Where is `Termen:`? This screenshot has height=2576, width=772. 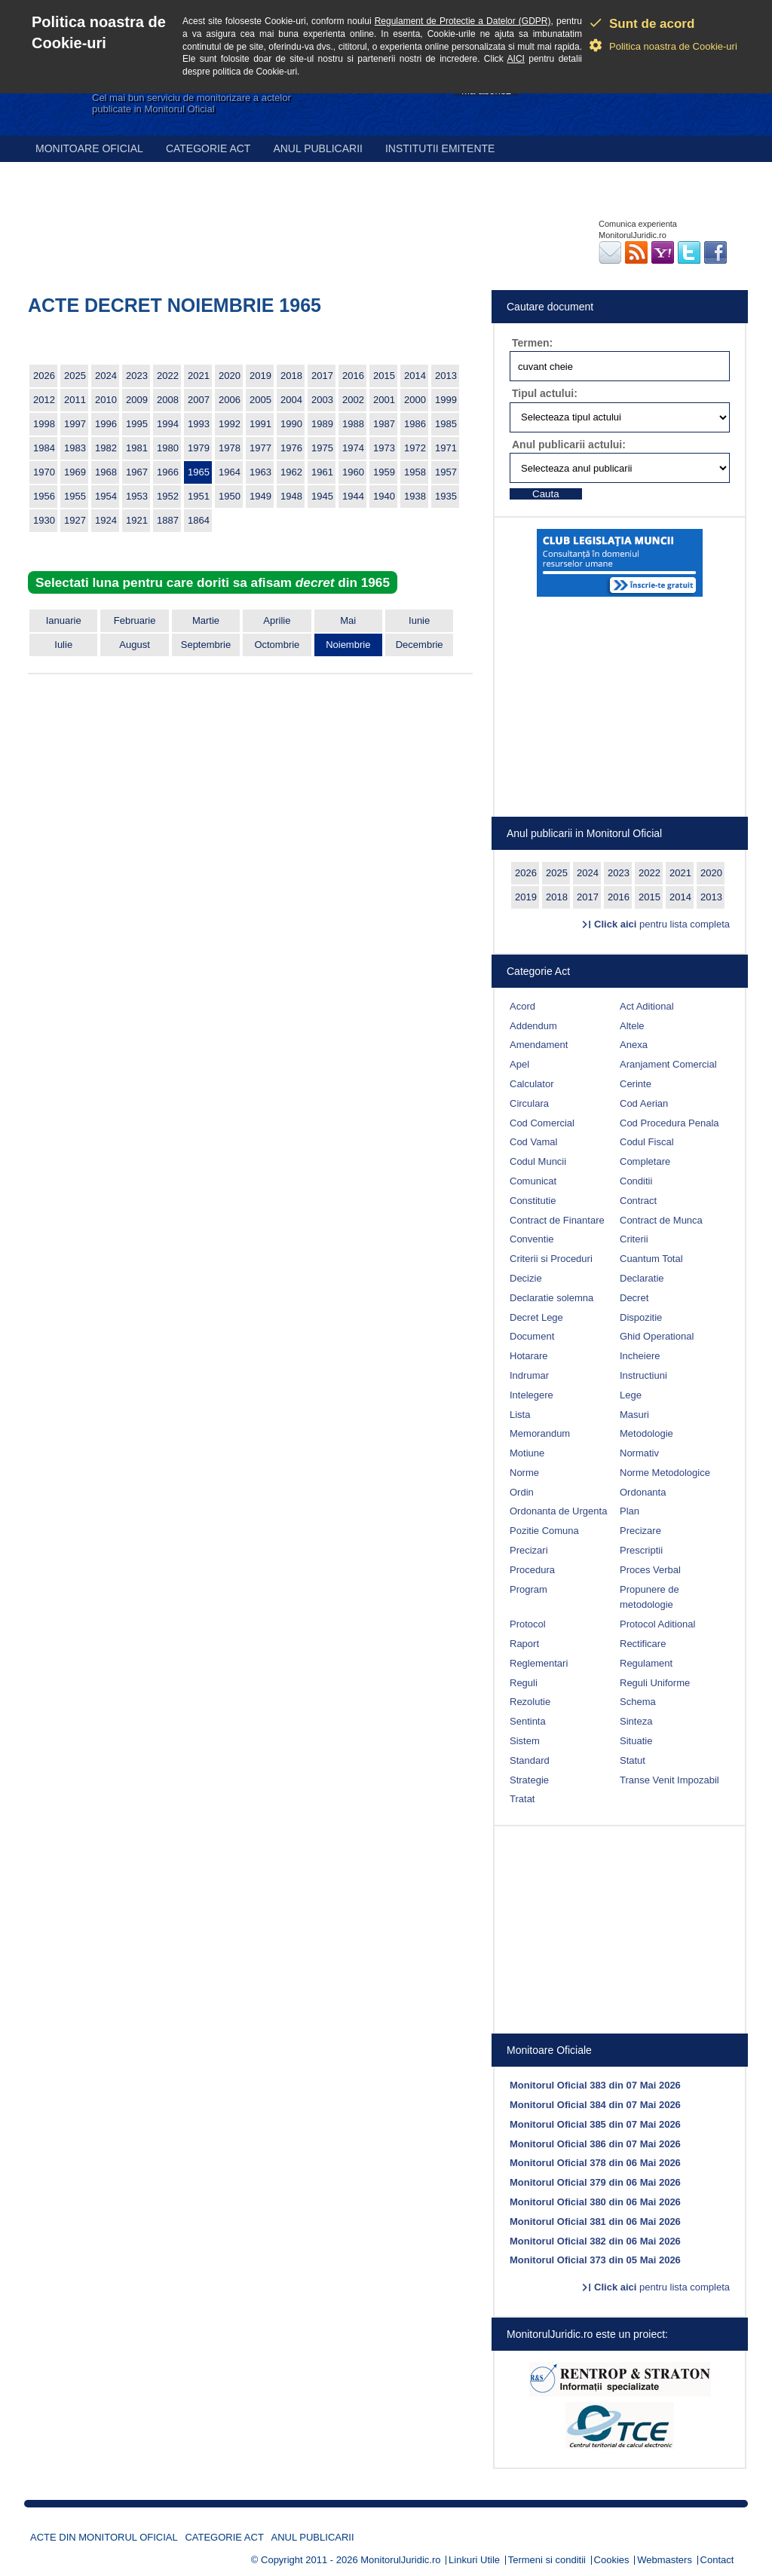
Termen: is located at coordinates (532, 343).